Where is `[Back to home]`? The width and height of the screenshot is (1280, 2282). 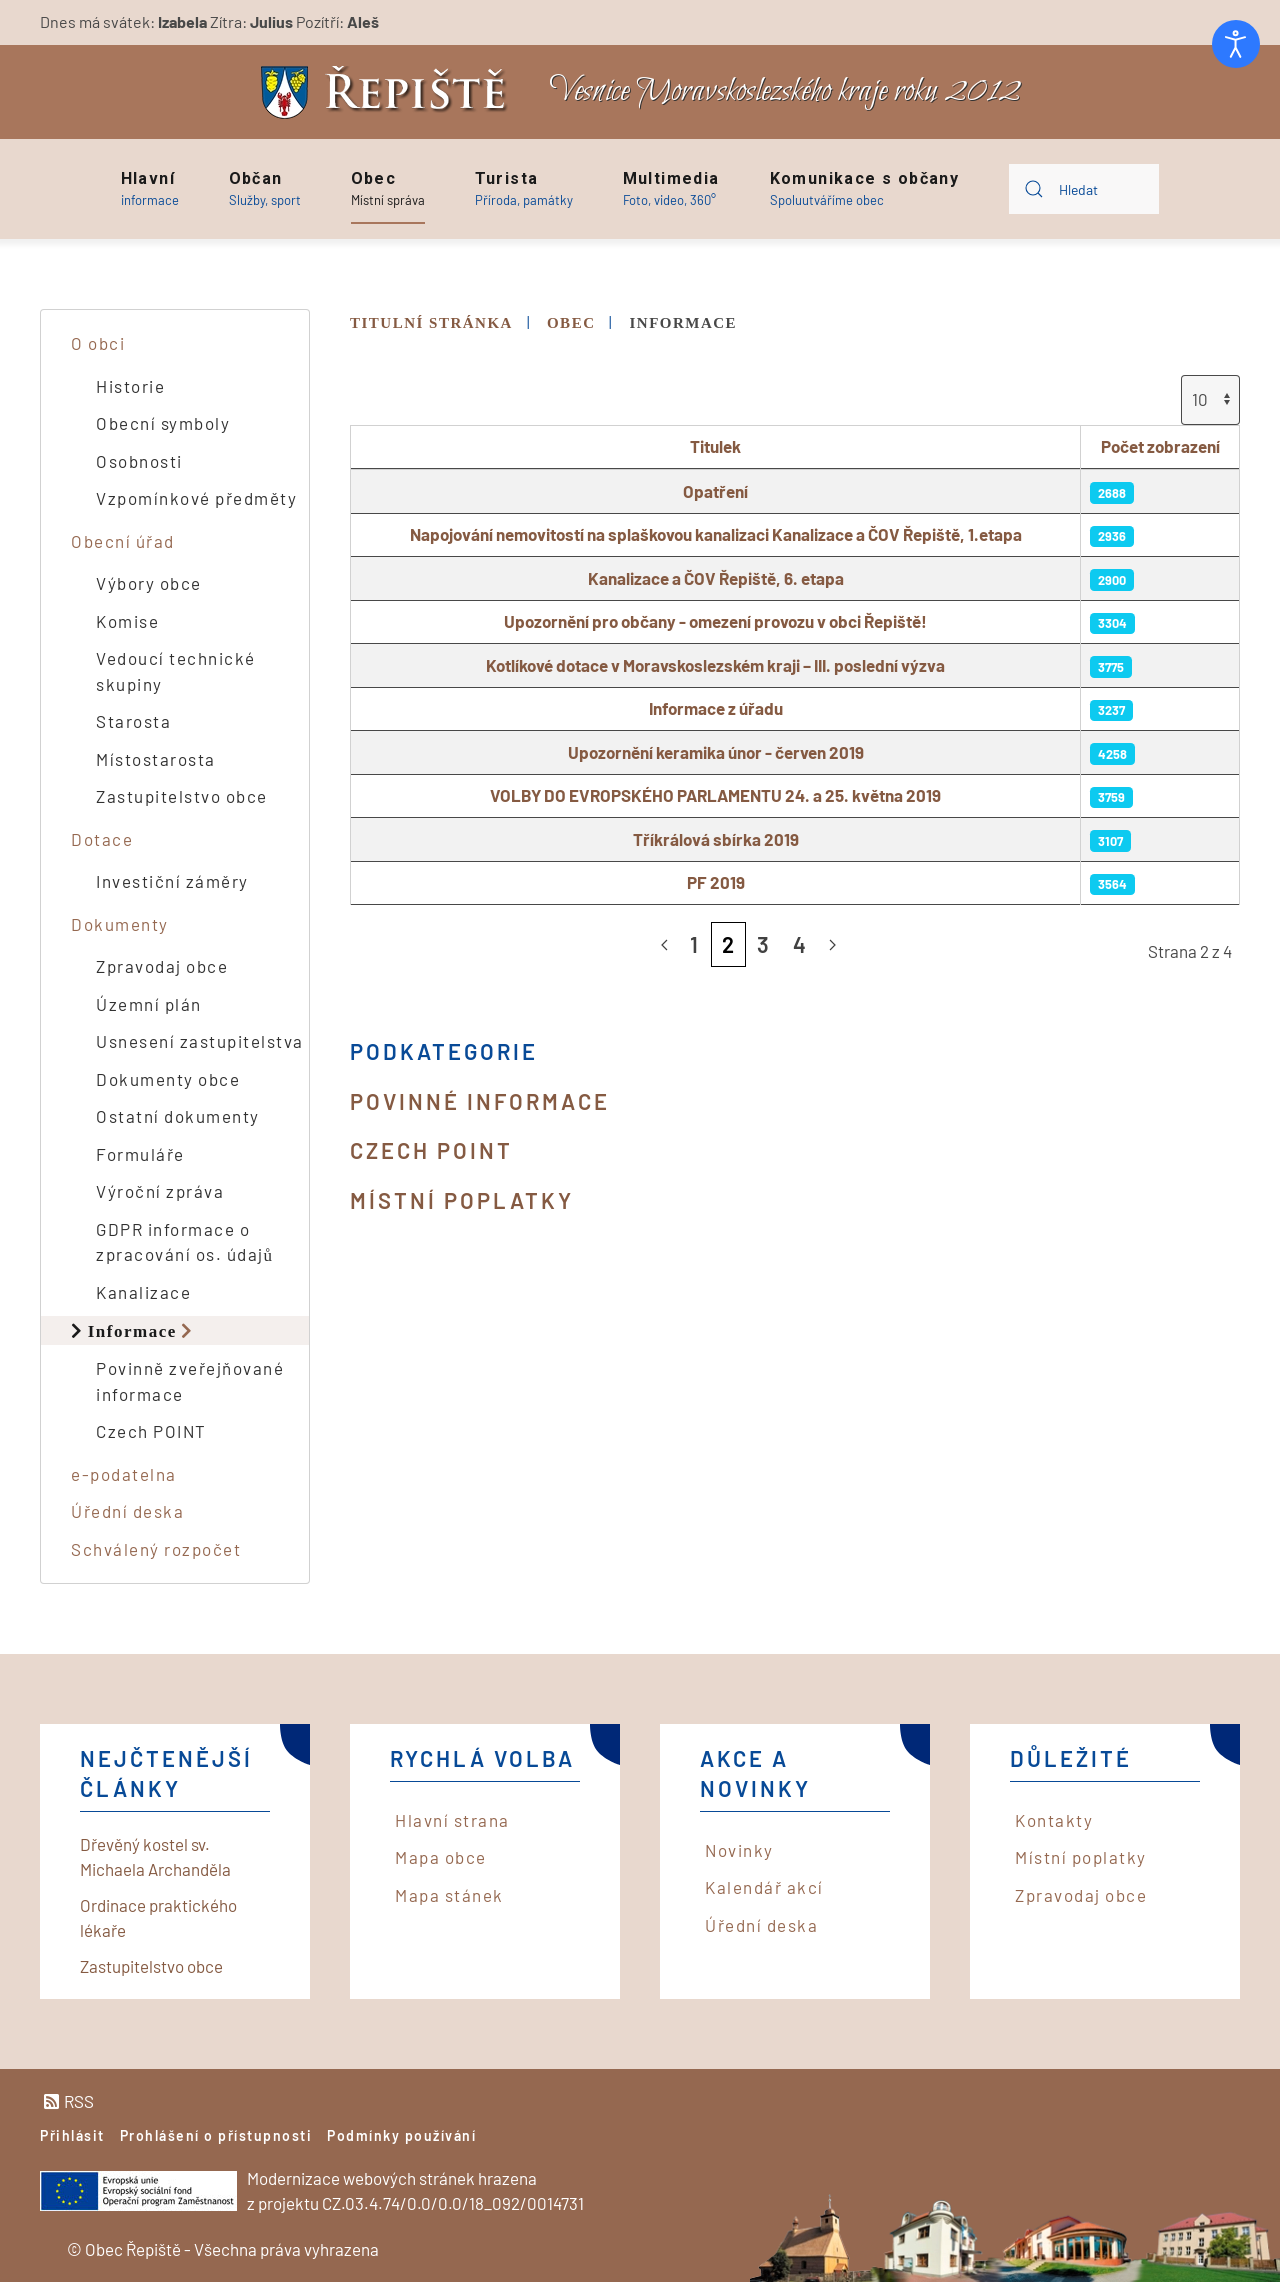 [Back to home] is located at coordinates (389, 92).